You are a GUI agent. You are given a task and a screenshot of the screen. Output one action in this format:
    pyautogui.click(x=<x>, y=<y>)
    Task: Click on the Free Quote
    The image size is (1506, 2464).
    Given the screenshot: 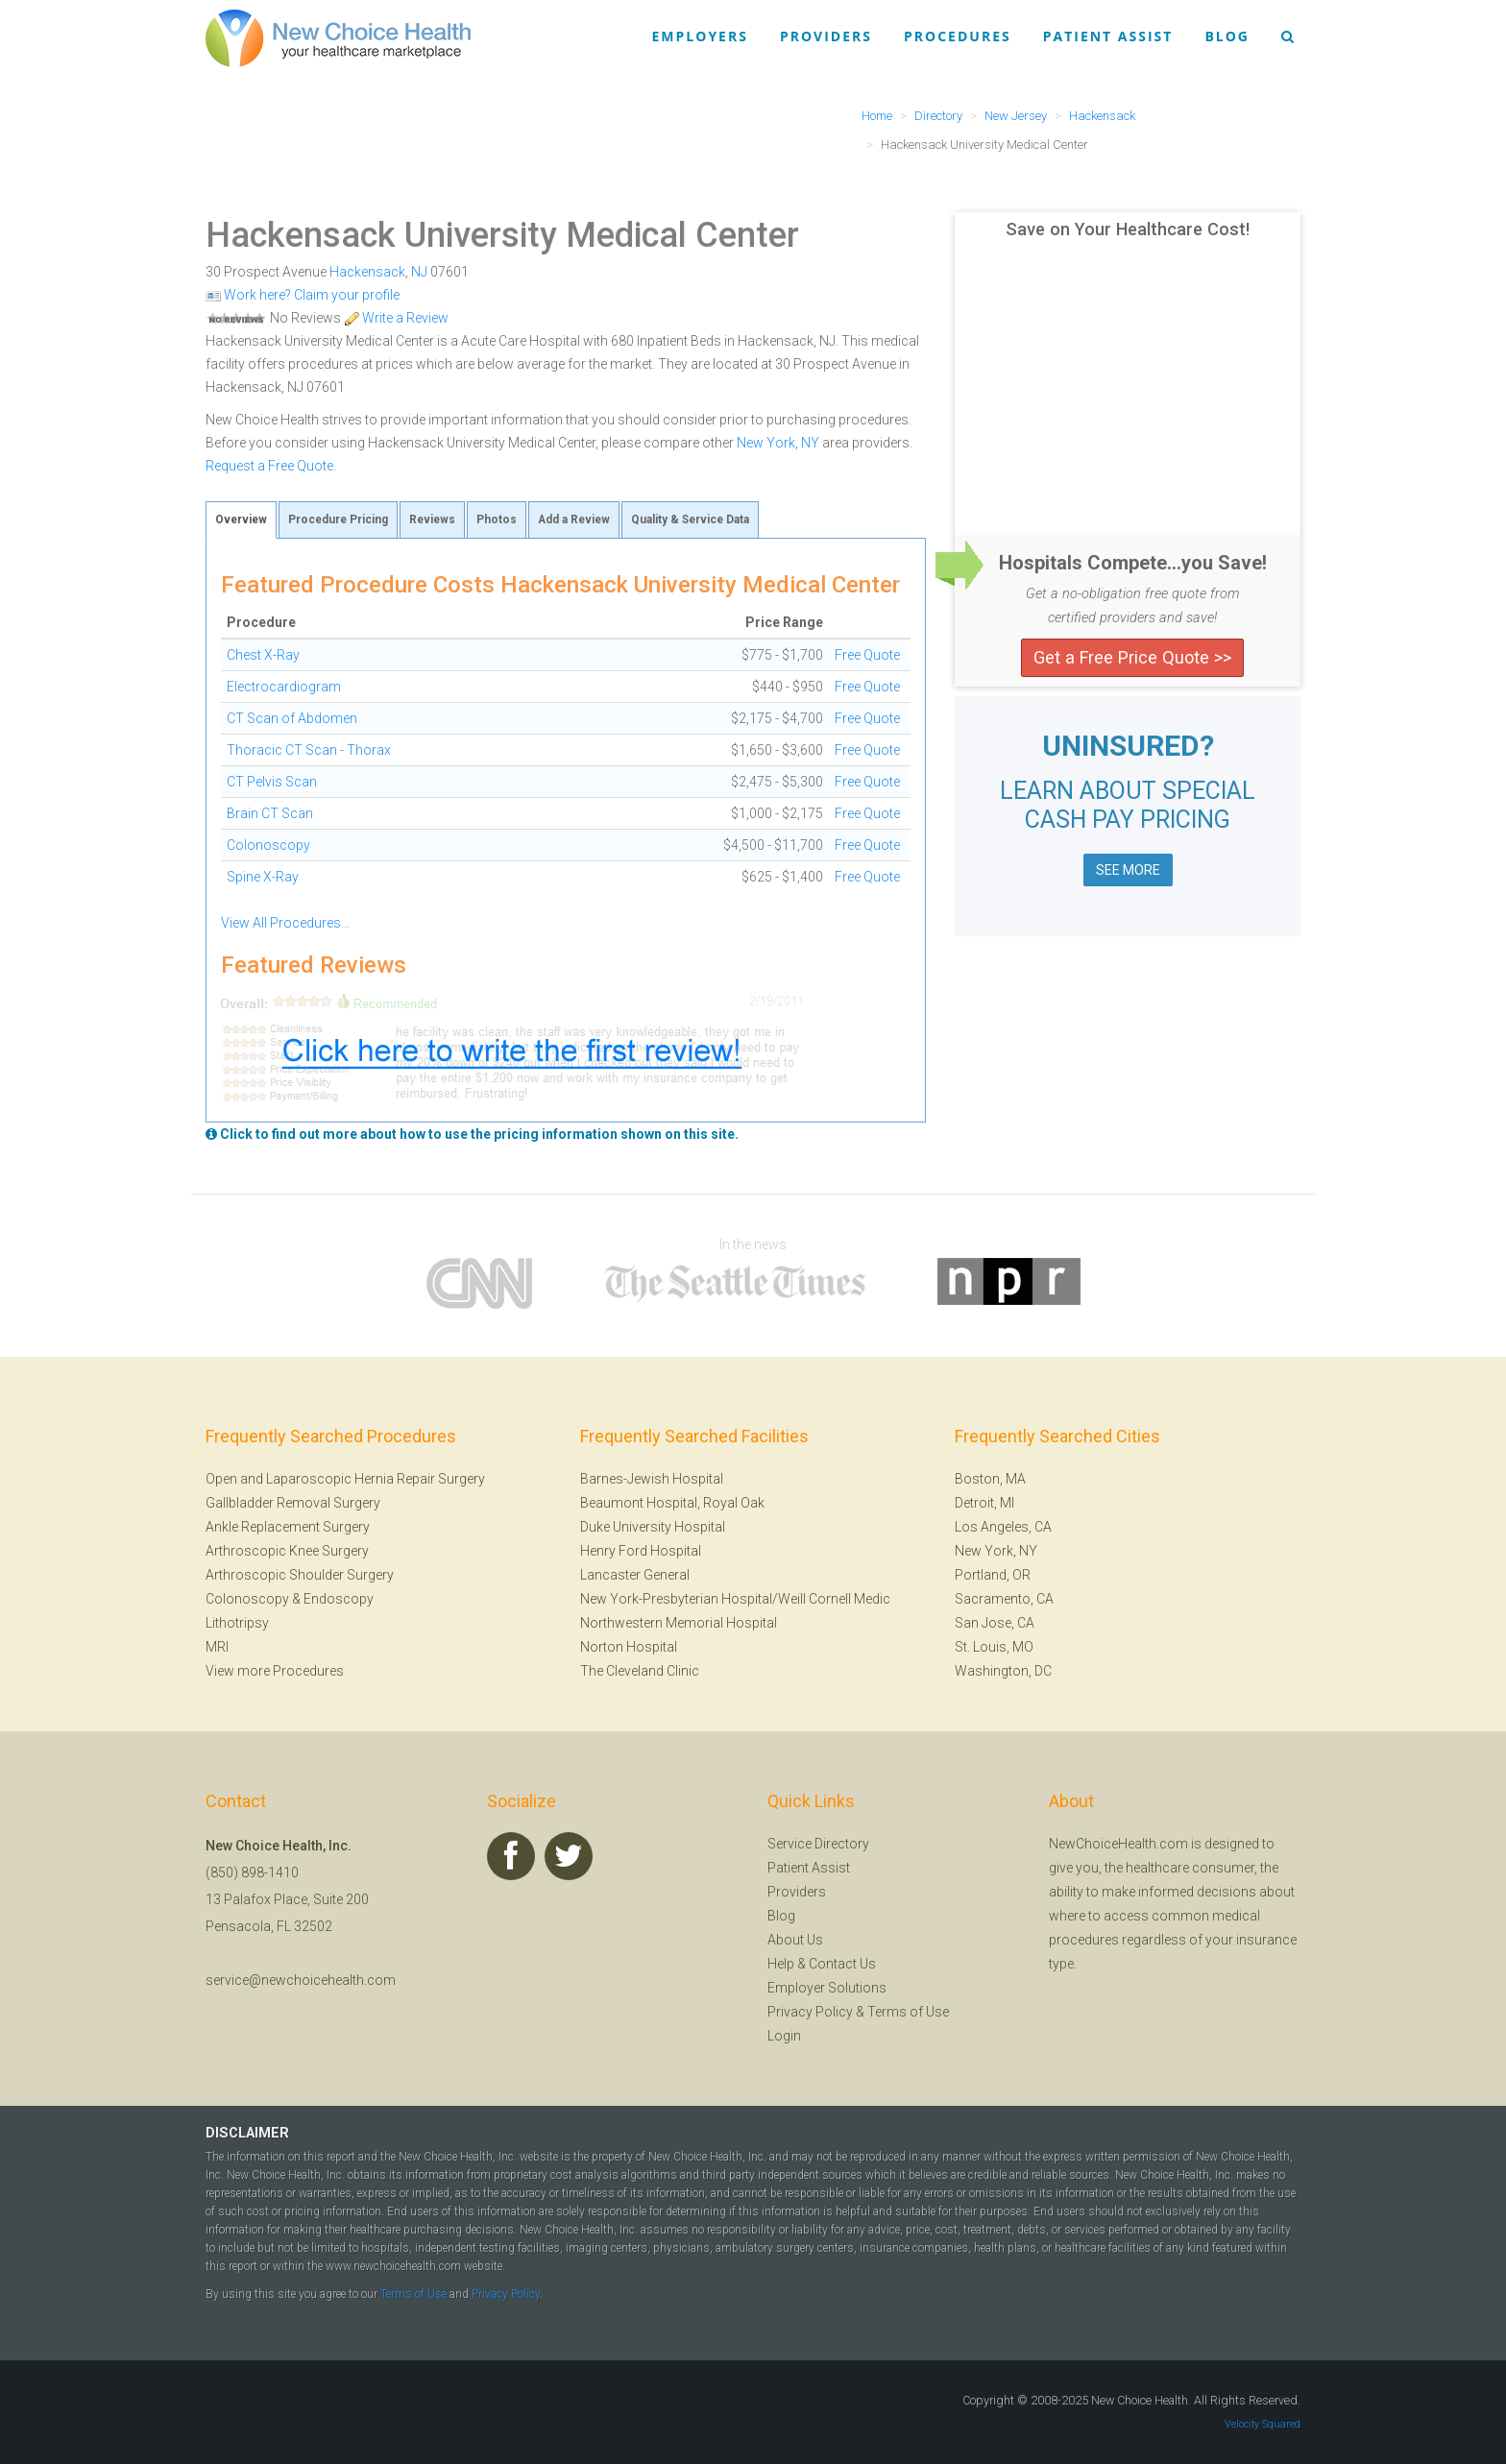 What is the action you would take?
    pyautogui.click(x=867, y=655)
    